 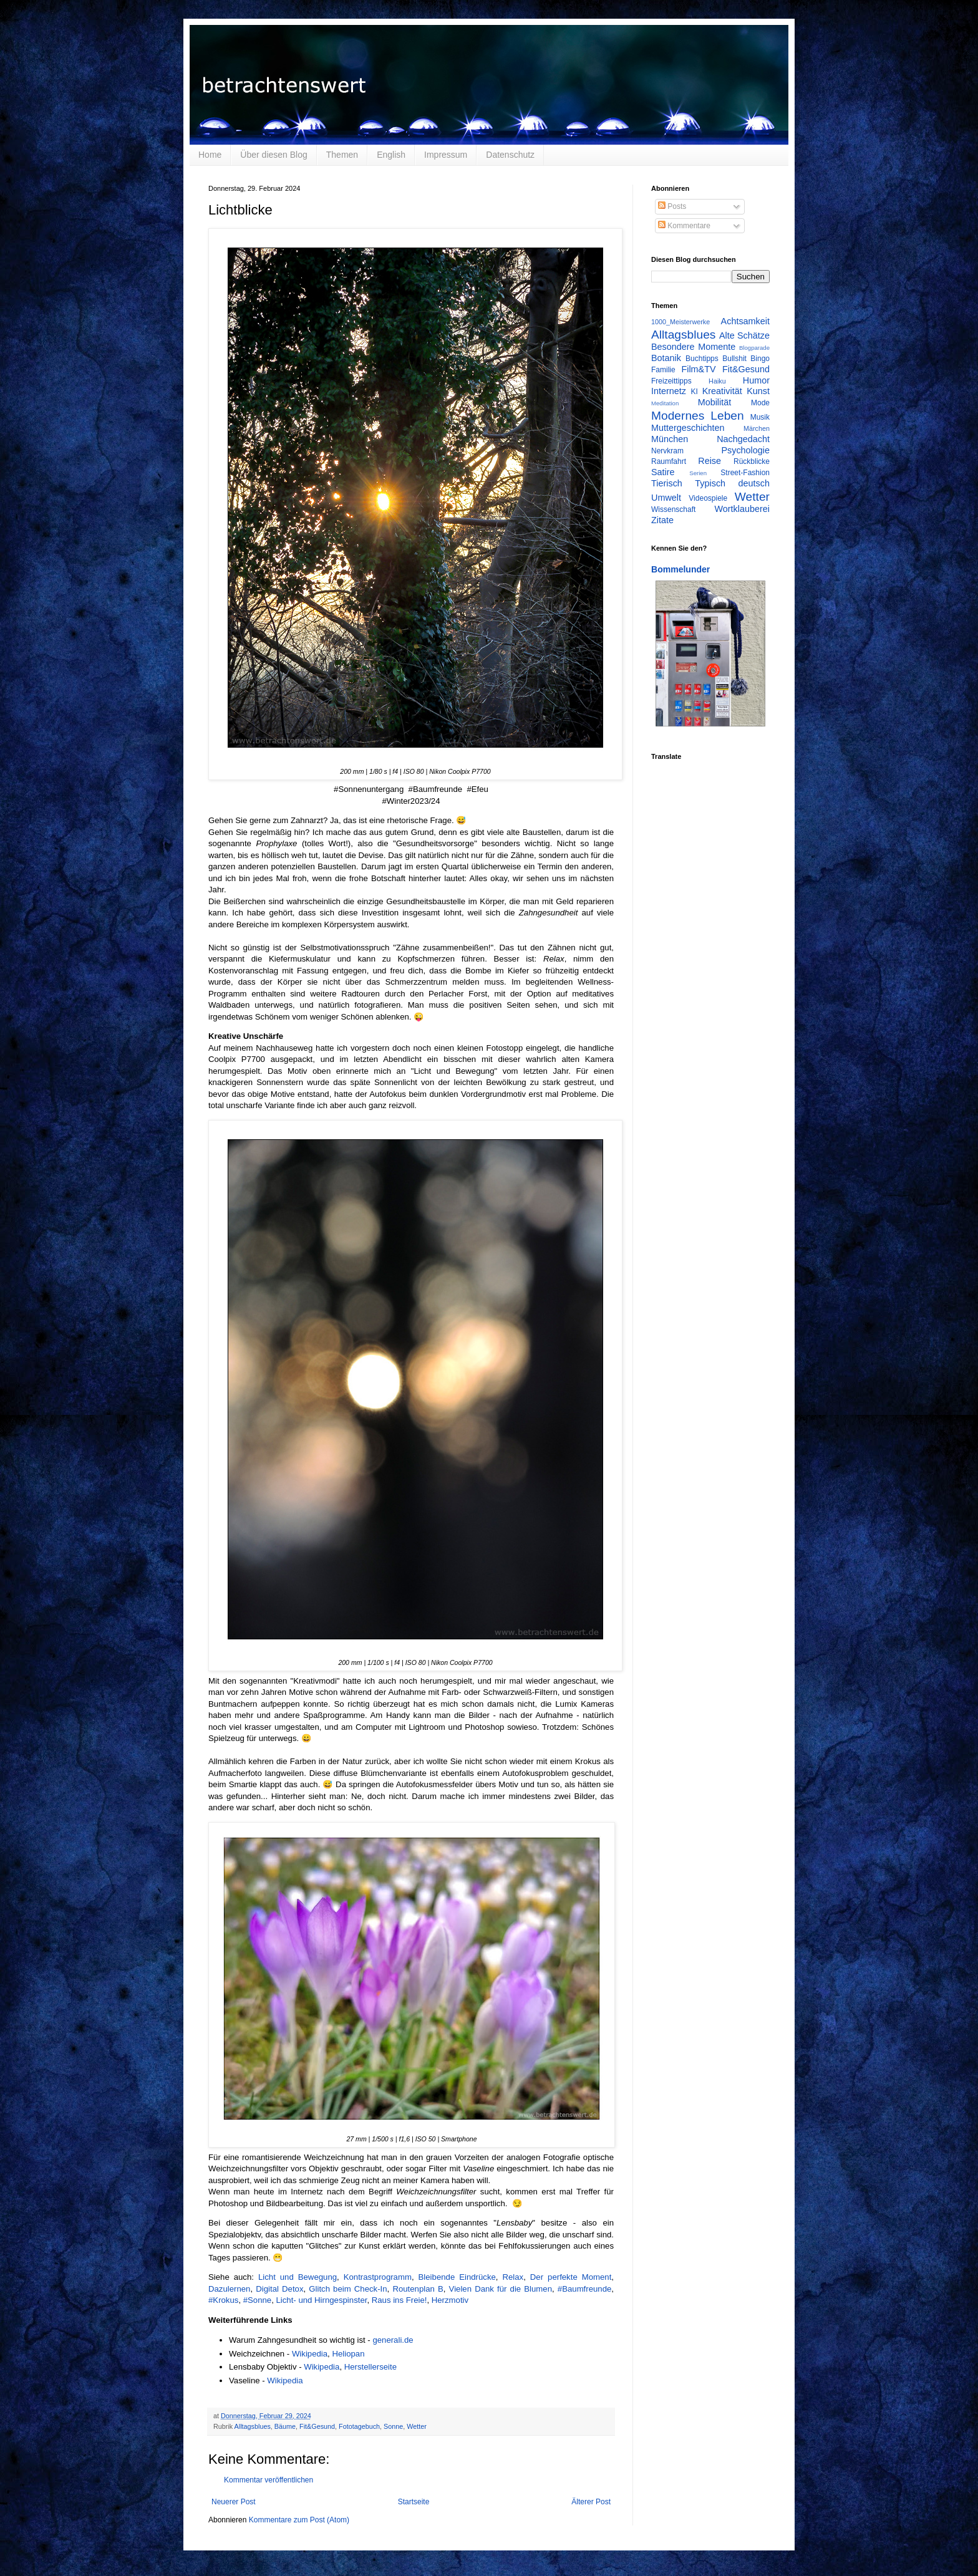 What do you see at coordinates (684, 225) in the screenshot?
I see `Kommentare` at bounding box center [684, 225].